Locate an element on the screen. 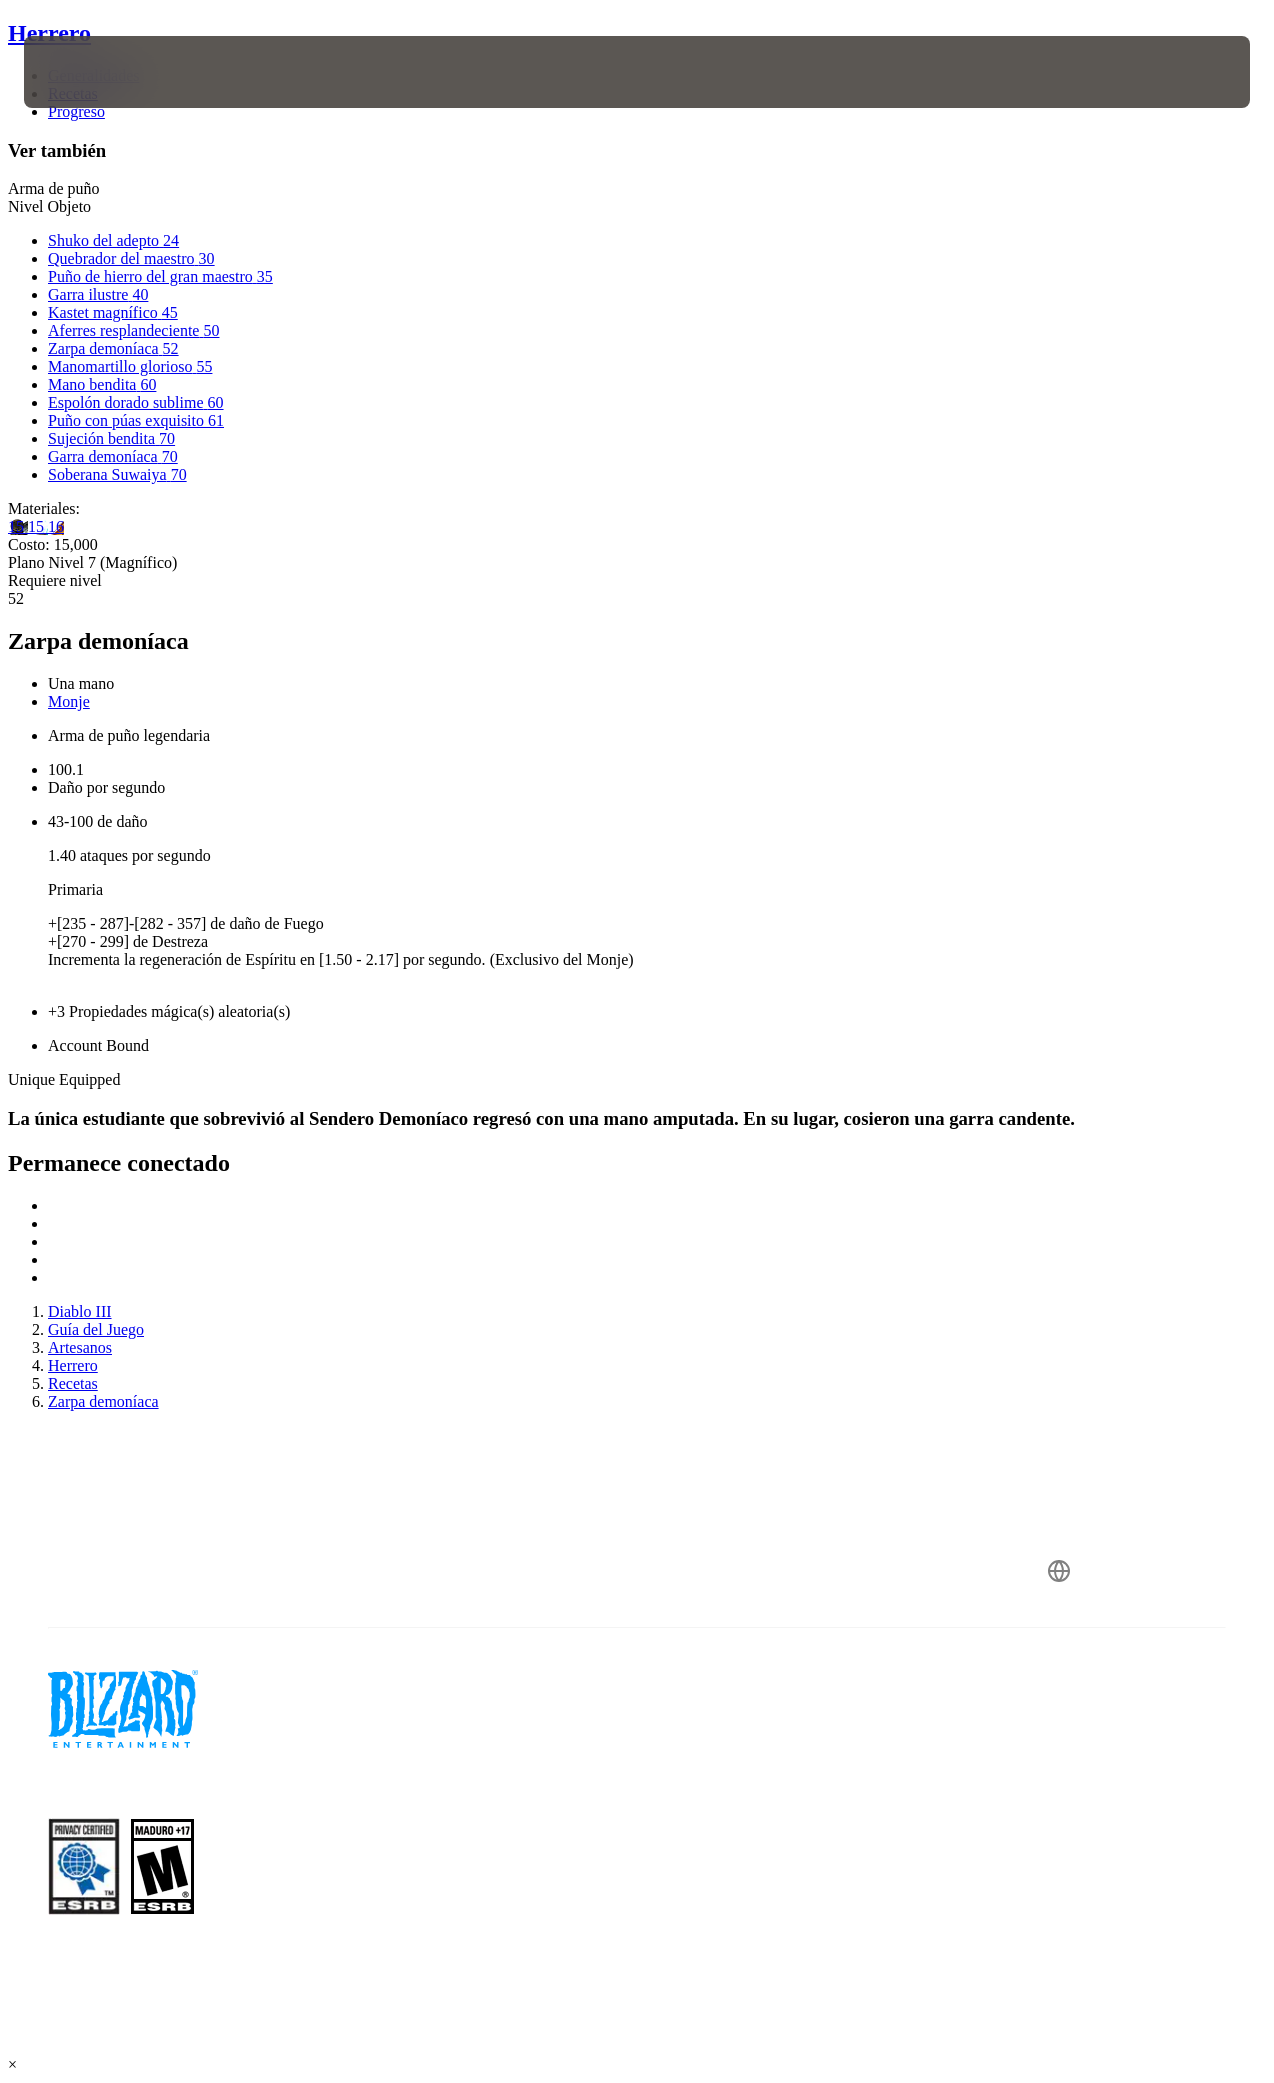 This screenshot has width=1274, height=2083. [presentation] is located at coordinates (86, 72).